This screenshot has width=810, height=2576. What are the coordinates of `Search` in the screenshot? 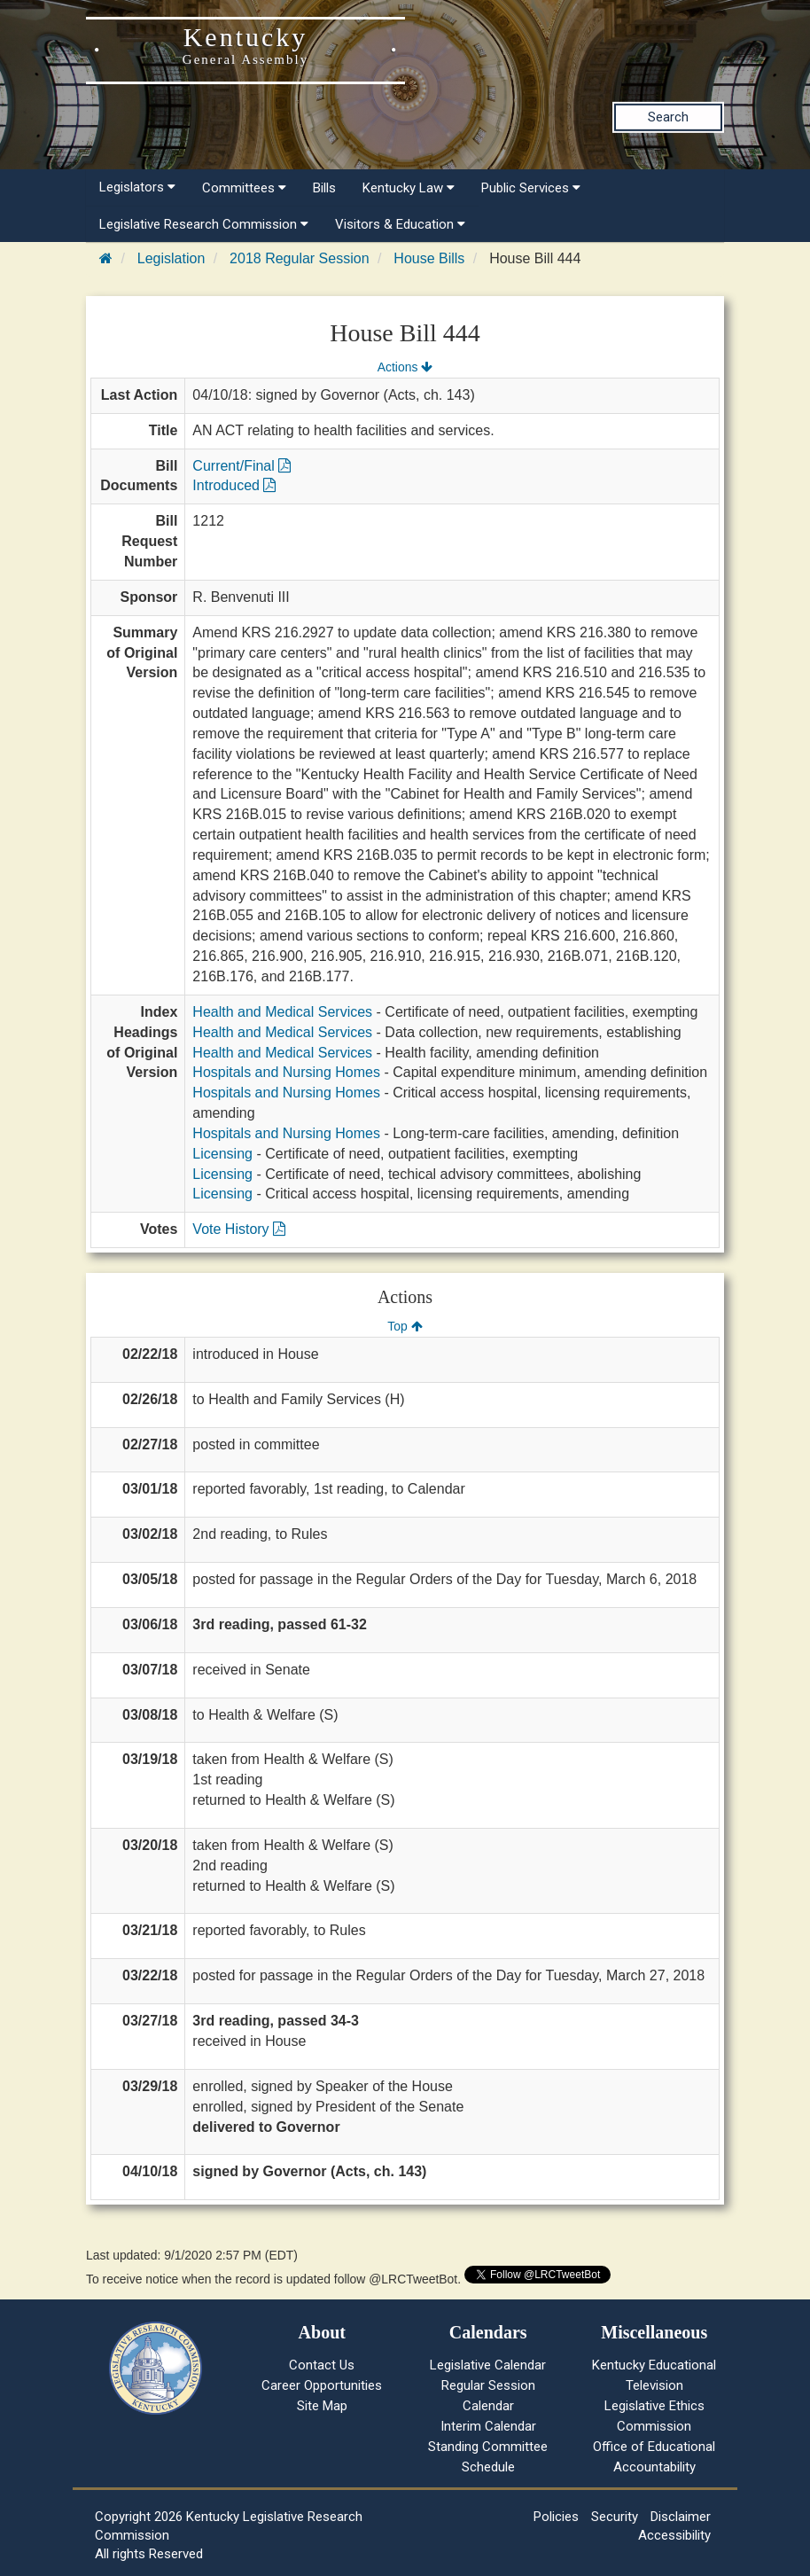 It's located at (668, 117).